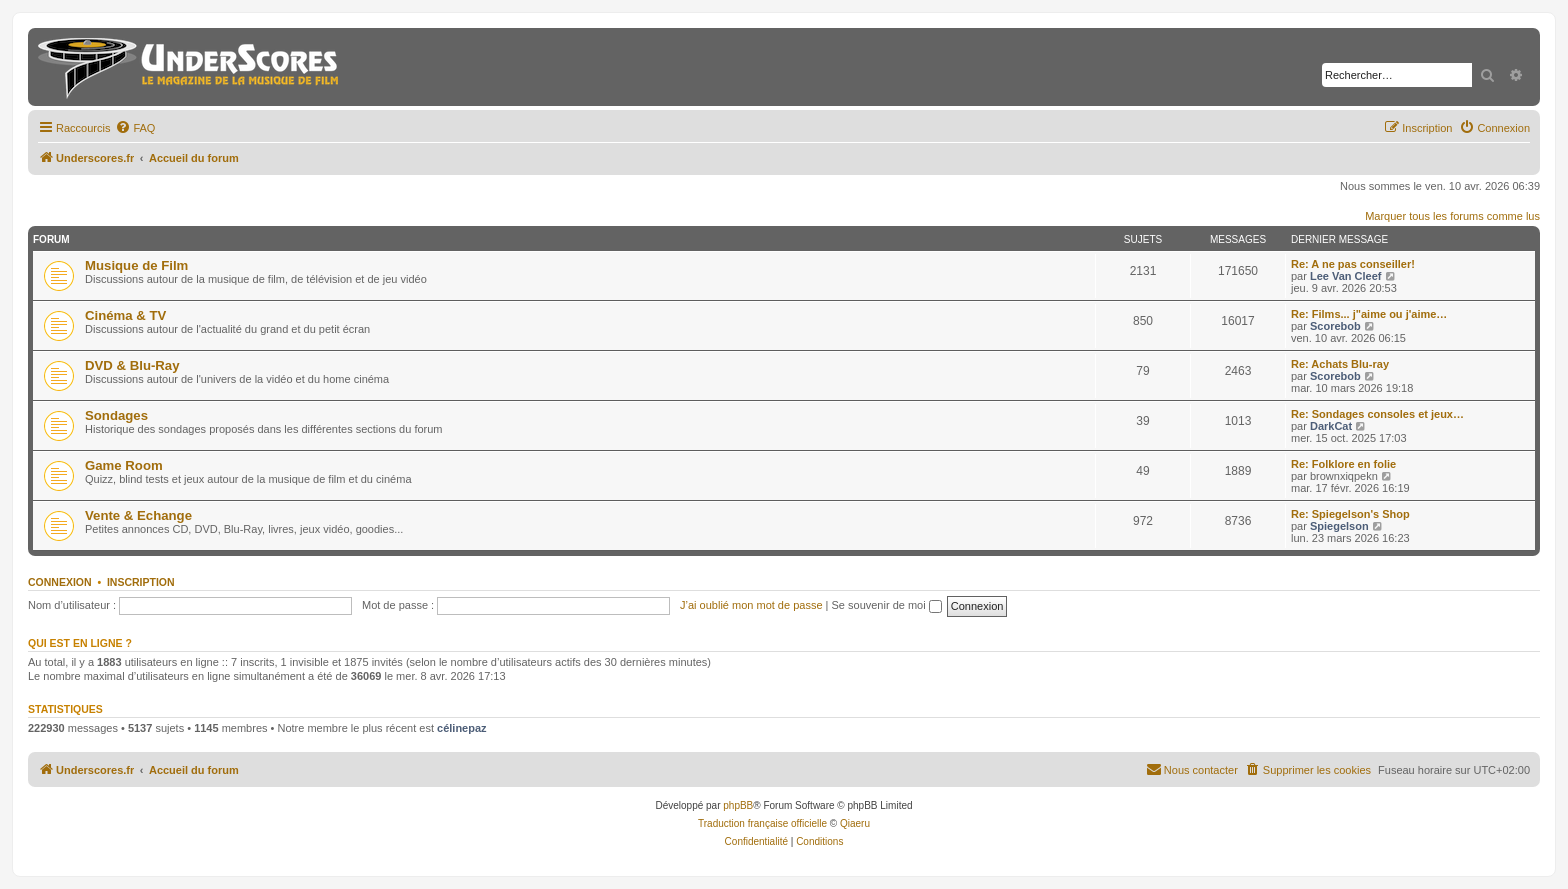  I want to click on Game Room, so click(124, 465).